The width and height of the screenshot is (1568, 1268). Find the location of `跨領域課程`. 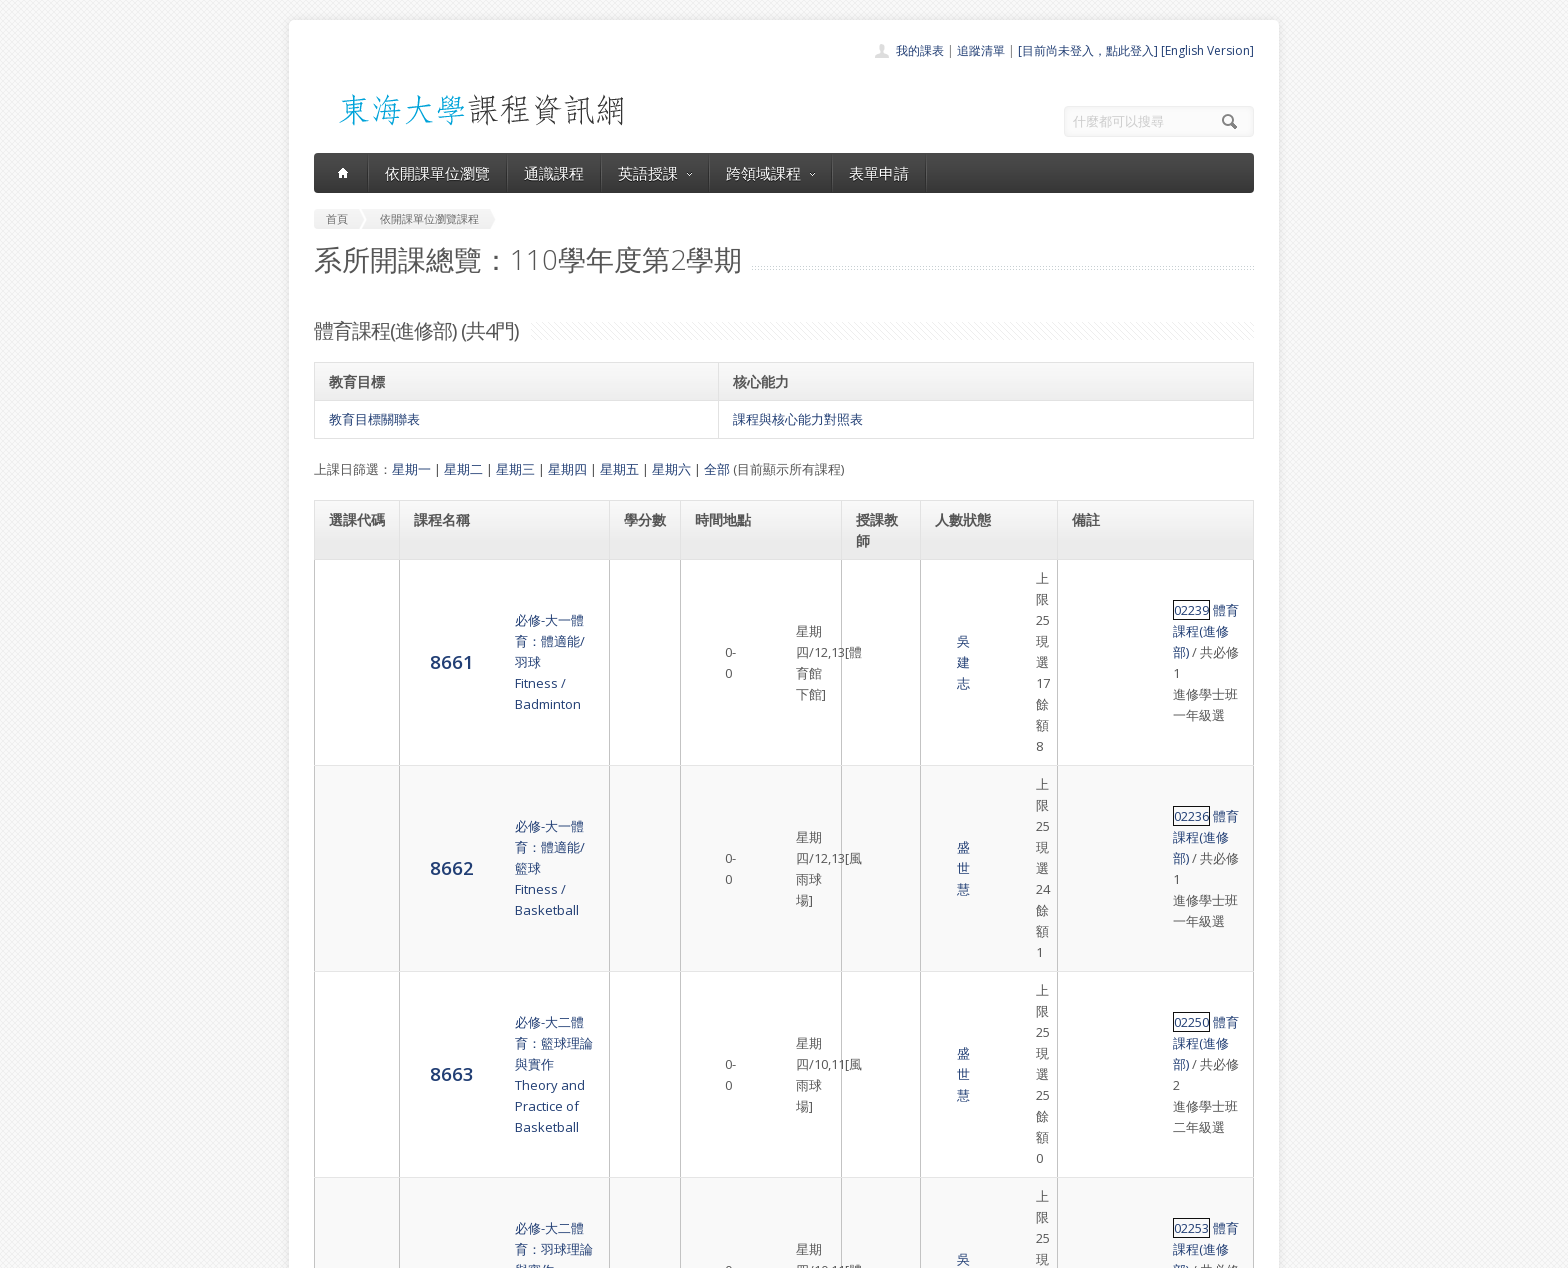

跨領域課程 is located at coordinates (770, 173).